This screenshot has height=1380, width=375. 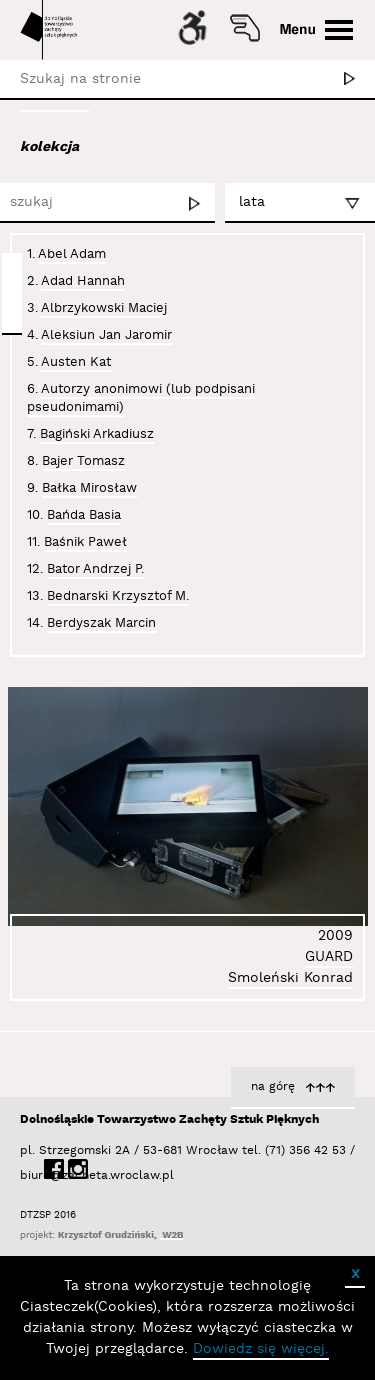 I want to click on kolekcja, so click(x=49, y=147).